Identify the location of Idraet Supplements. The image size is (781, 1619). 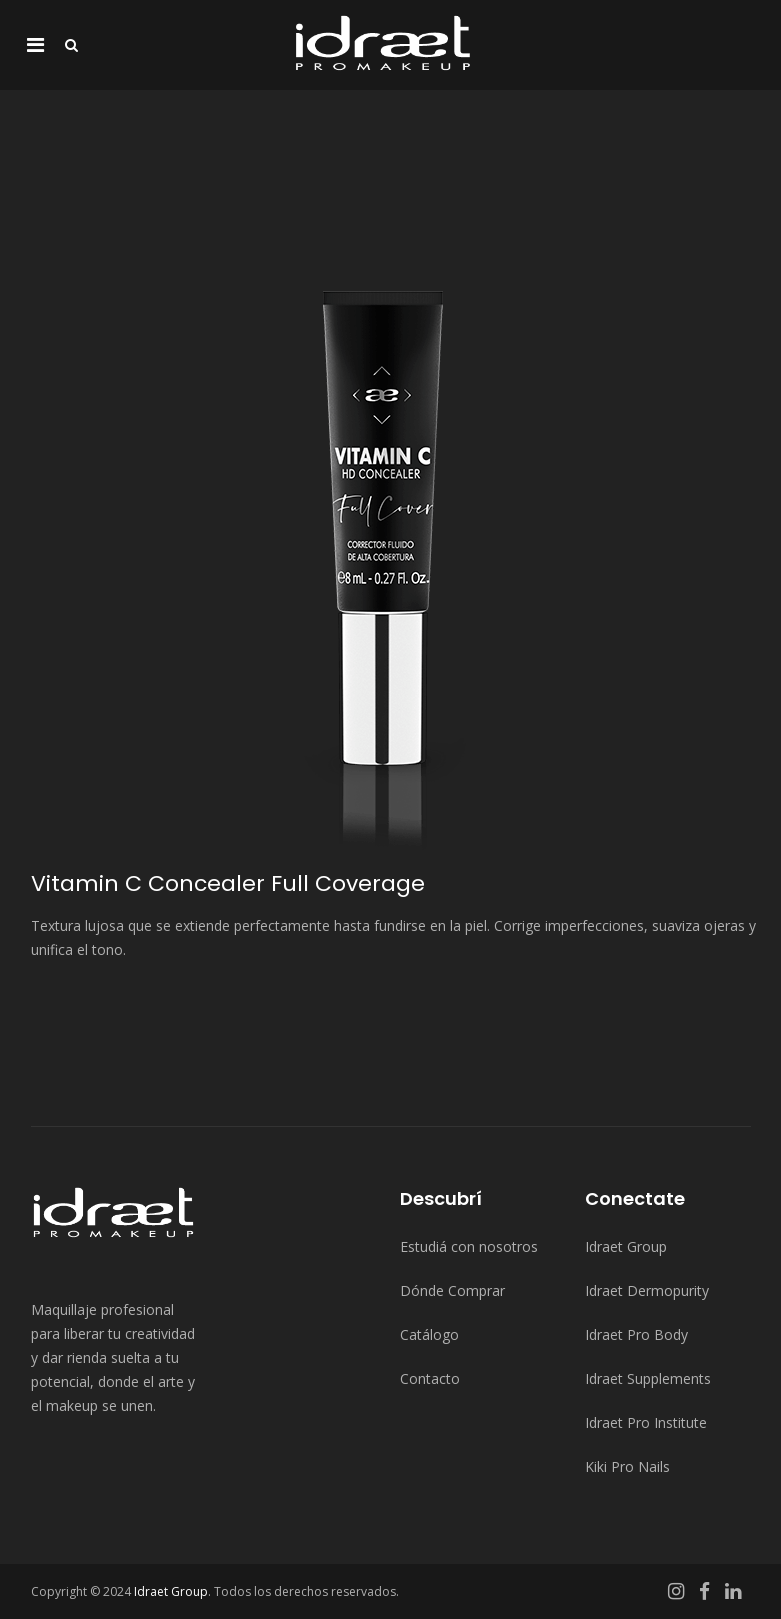
(648, 1378).